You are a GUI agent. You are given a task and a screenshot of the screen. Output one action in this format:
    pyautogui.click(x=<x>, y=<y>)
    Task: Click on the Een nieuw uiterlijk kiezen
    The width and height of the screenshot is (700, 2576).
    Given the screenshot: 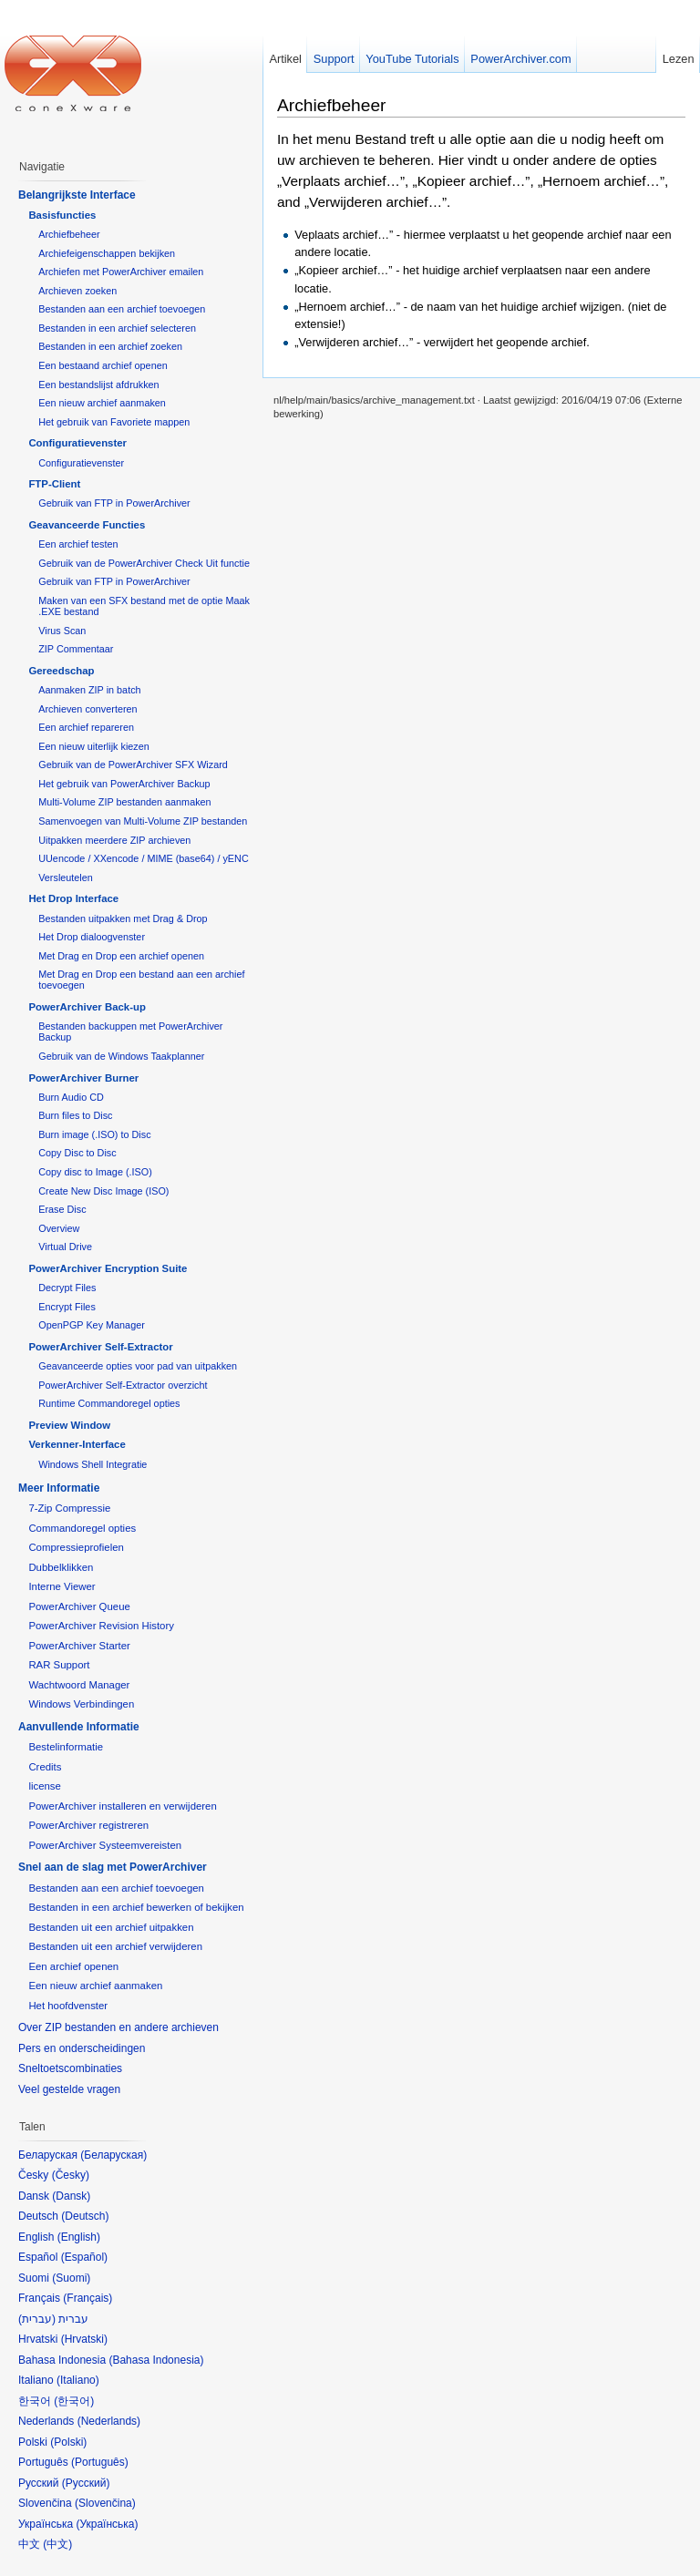 What is the action you would take?
    pyautogui.click(x=93, y=746)
    